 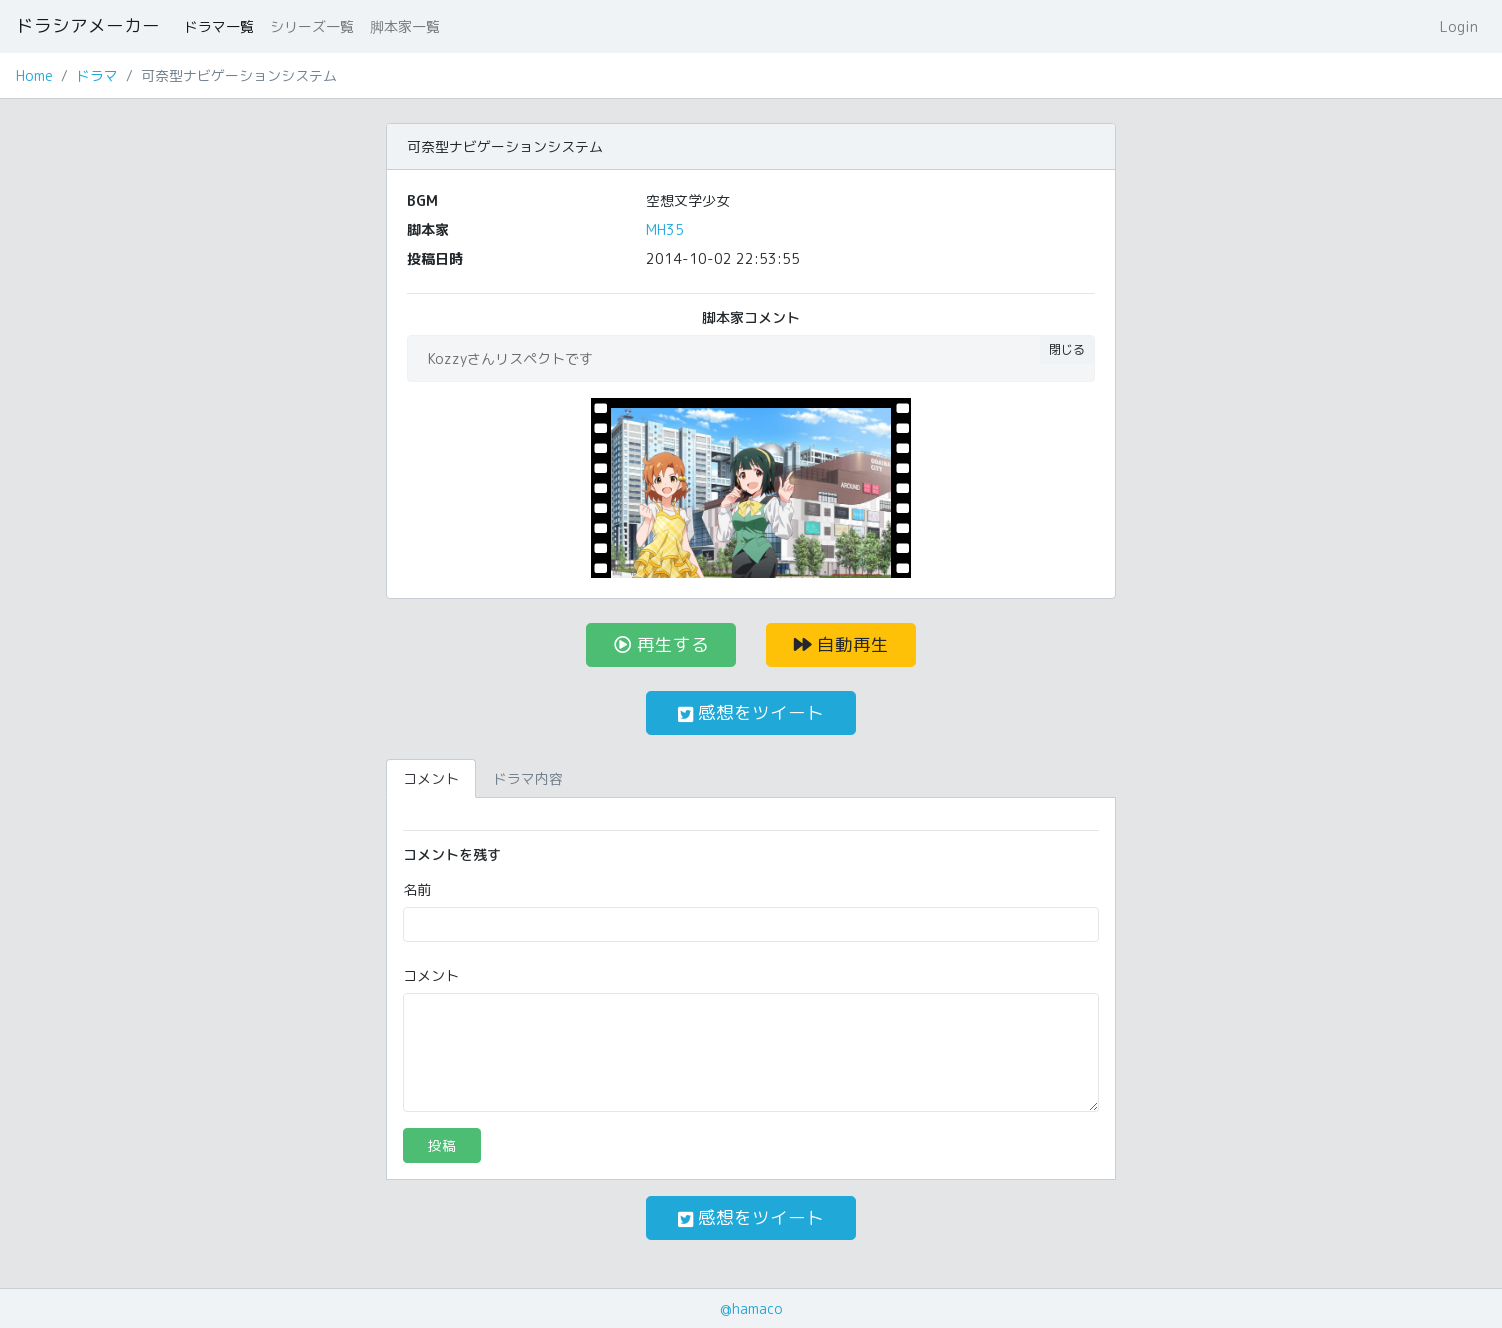 What do you see at coordinates (405, 26) in the screenshot?
I see `脚本家一覧` at bounding box center [405, 26].